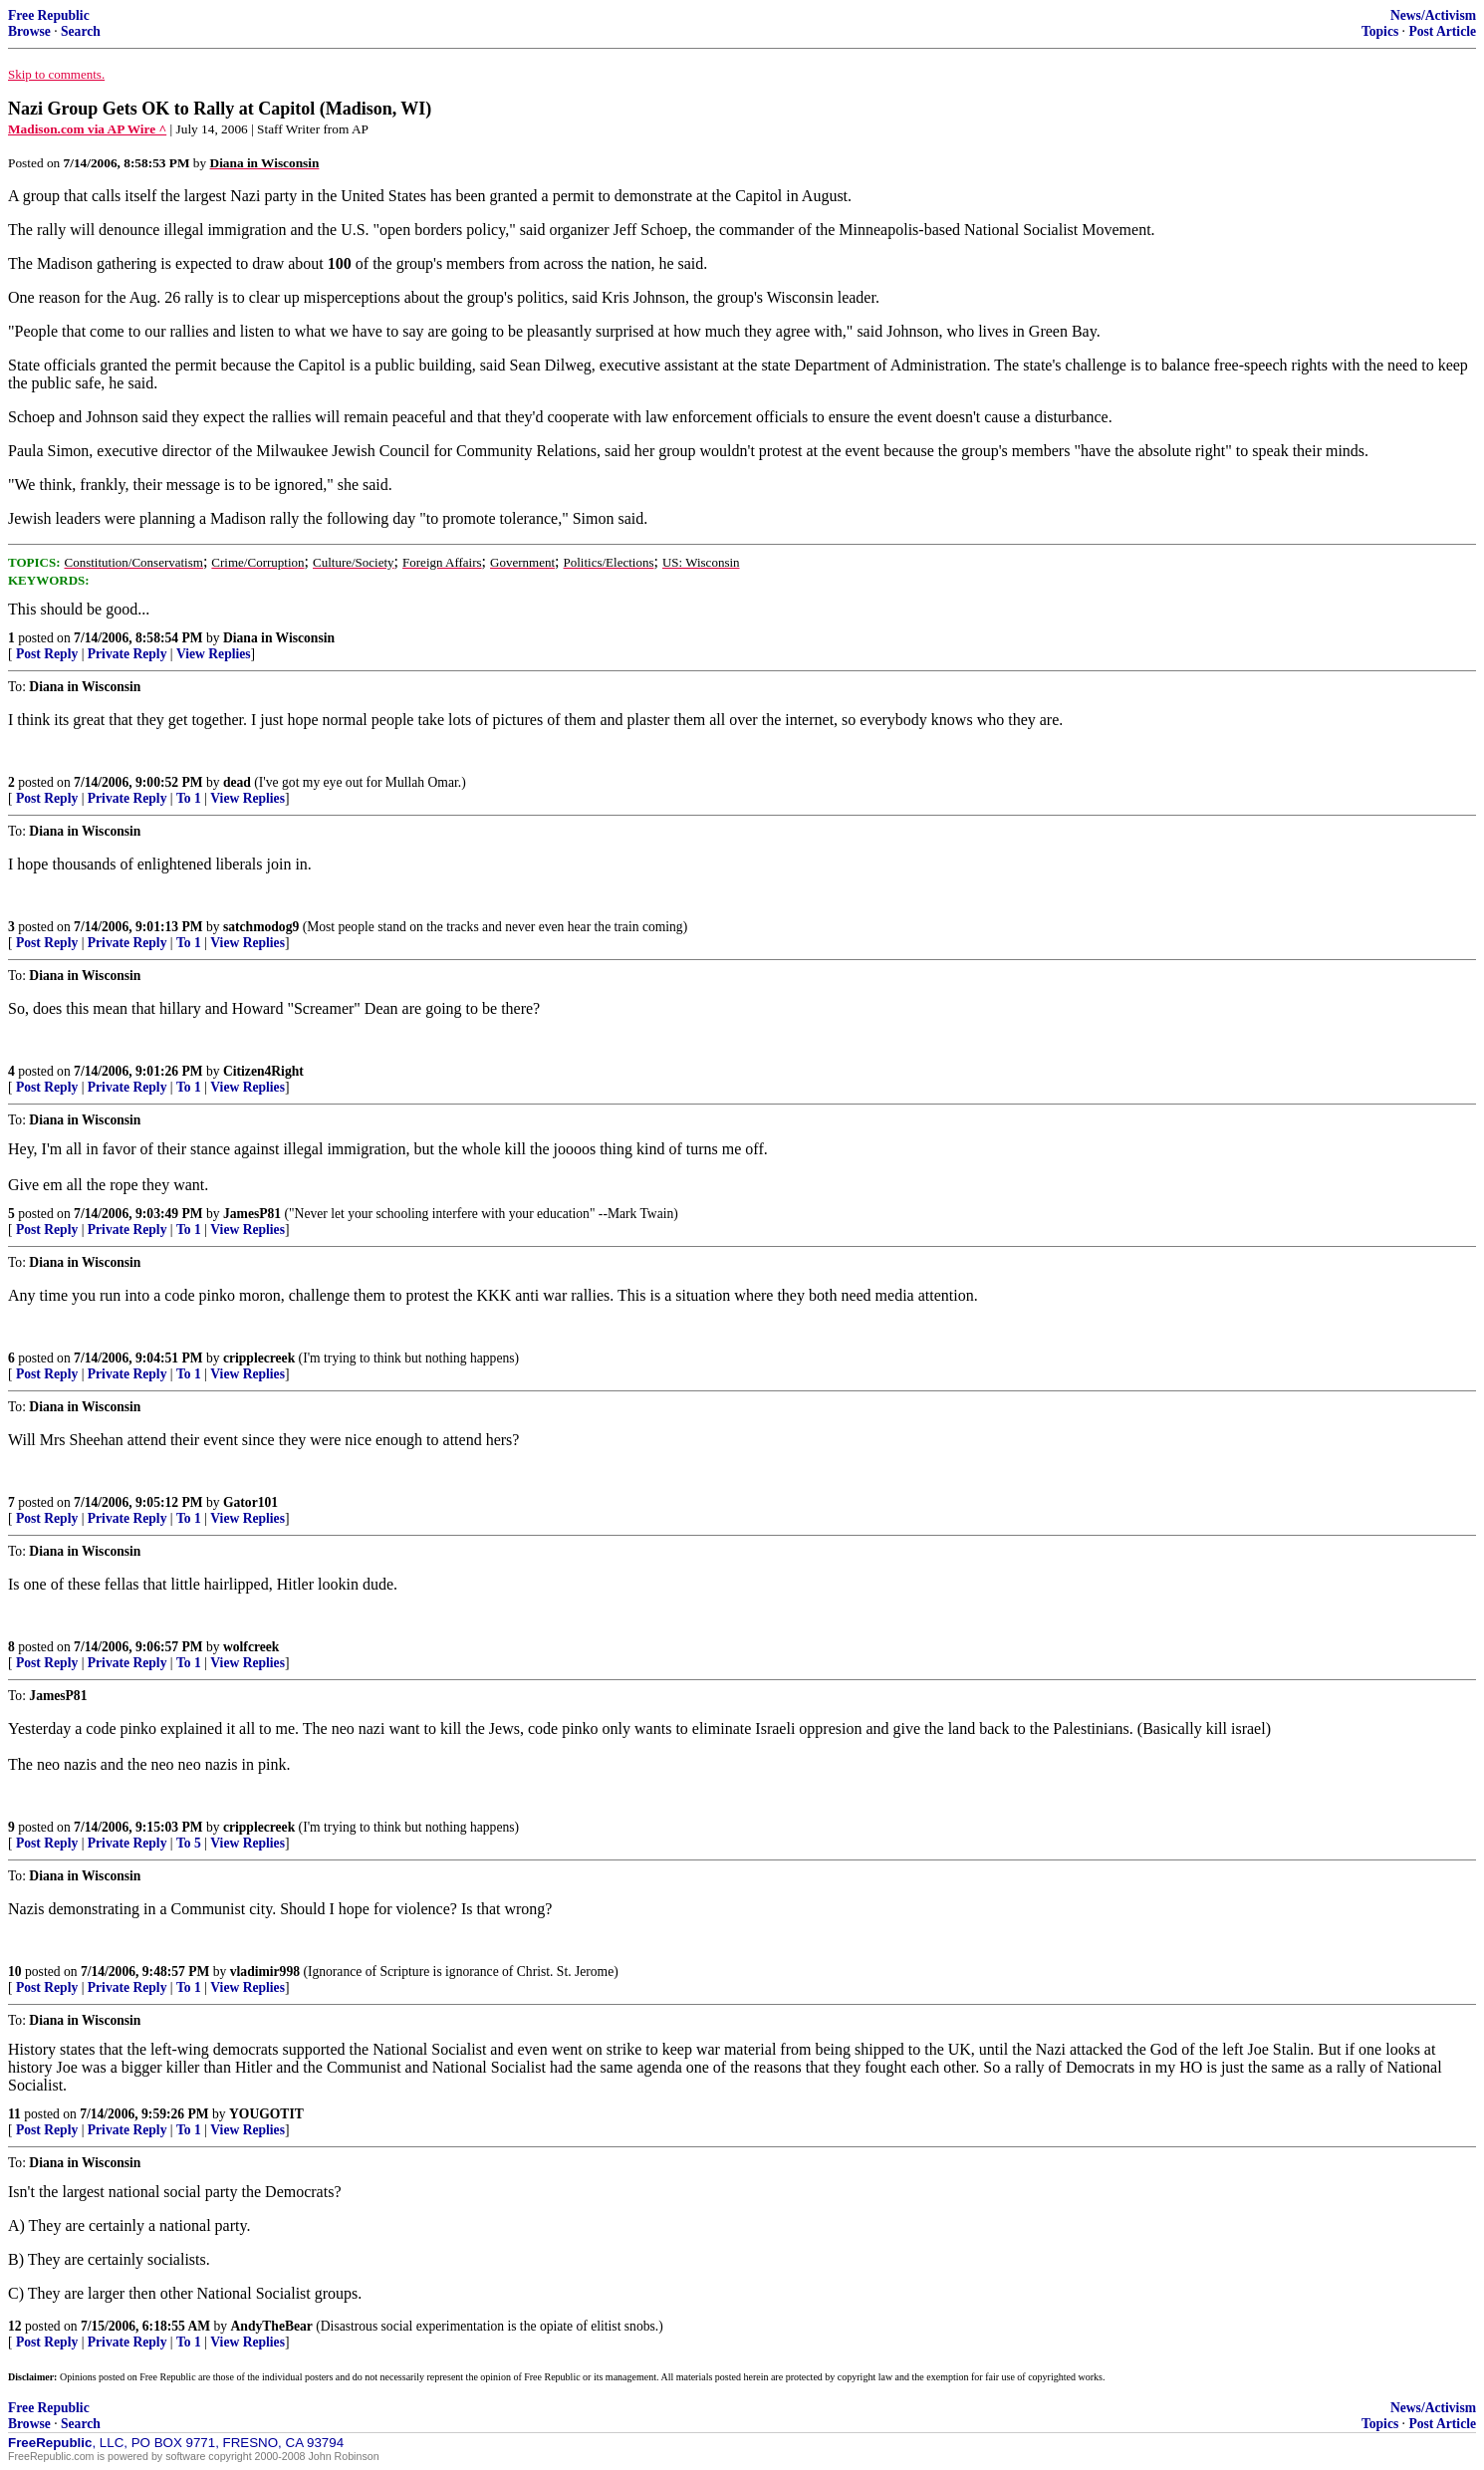 The image size is (1484, 2470). Describe the element at coordinates (250, 1502) in the screenshot. I see `Gator101` at that location.